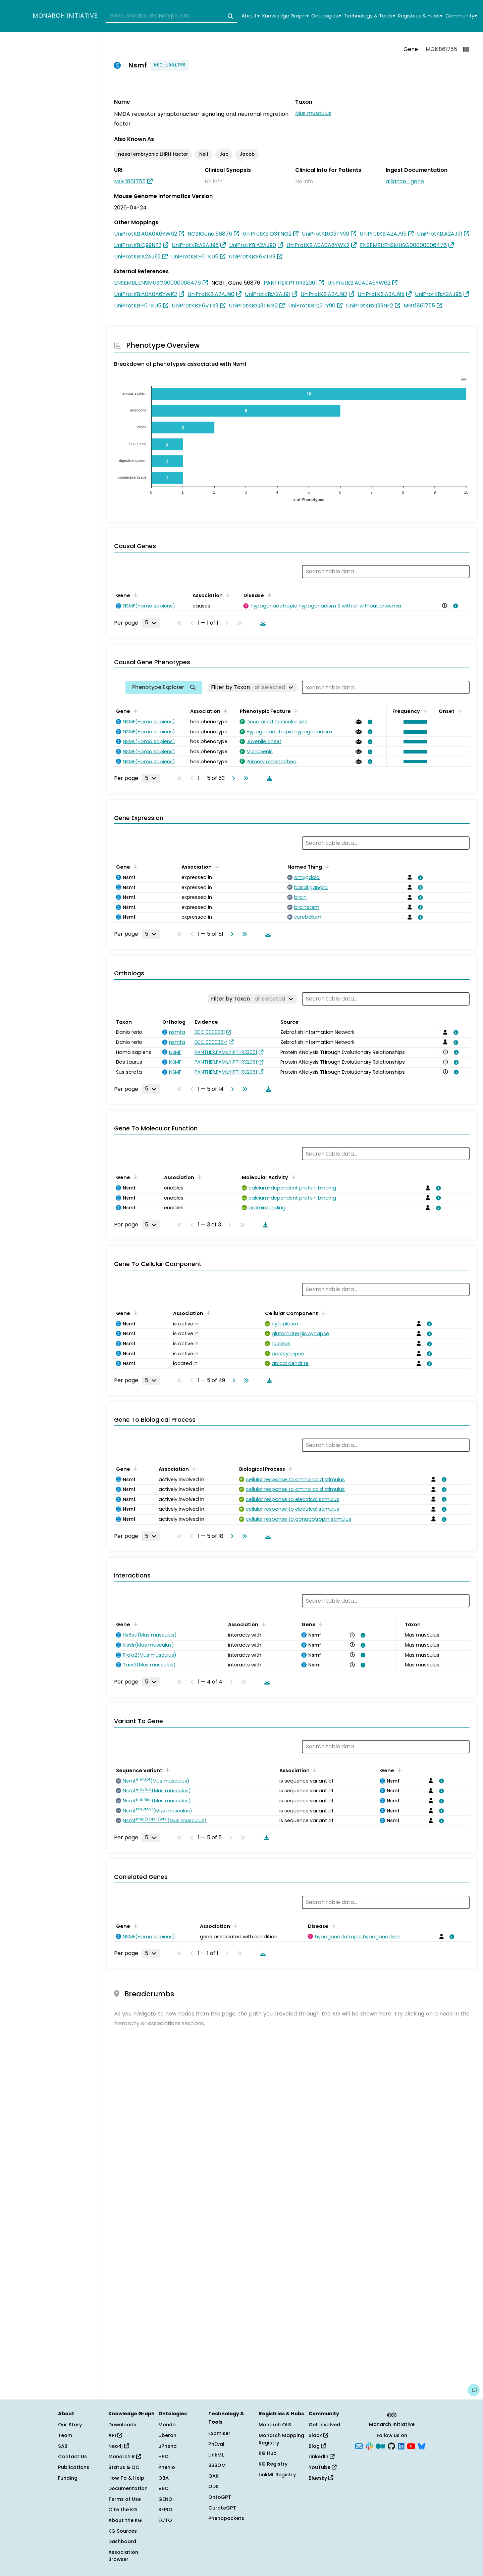  What do you see at coordinates (268, 594) in the screenshot?
I see `[Sort by Disease]` at bounding box center [268, 594].